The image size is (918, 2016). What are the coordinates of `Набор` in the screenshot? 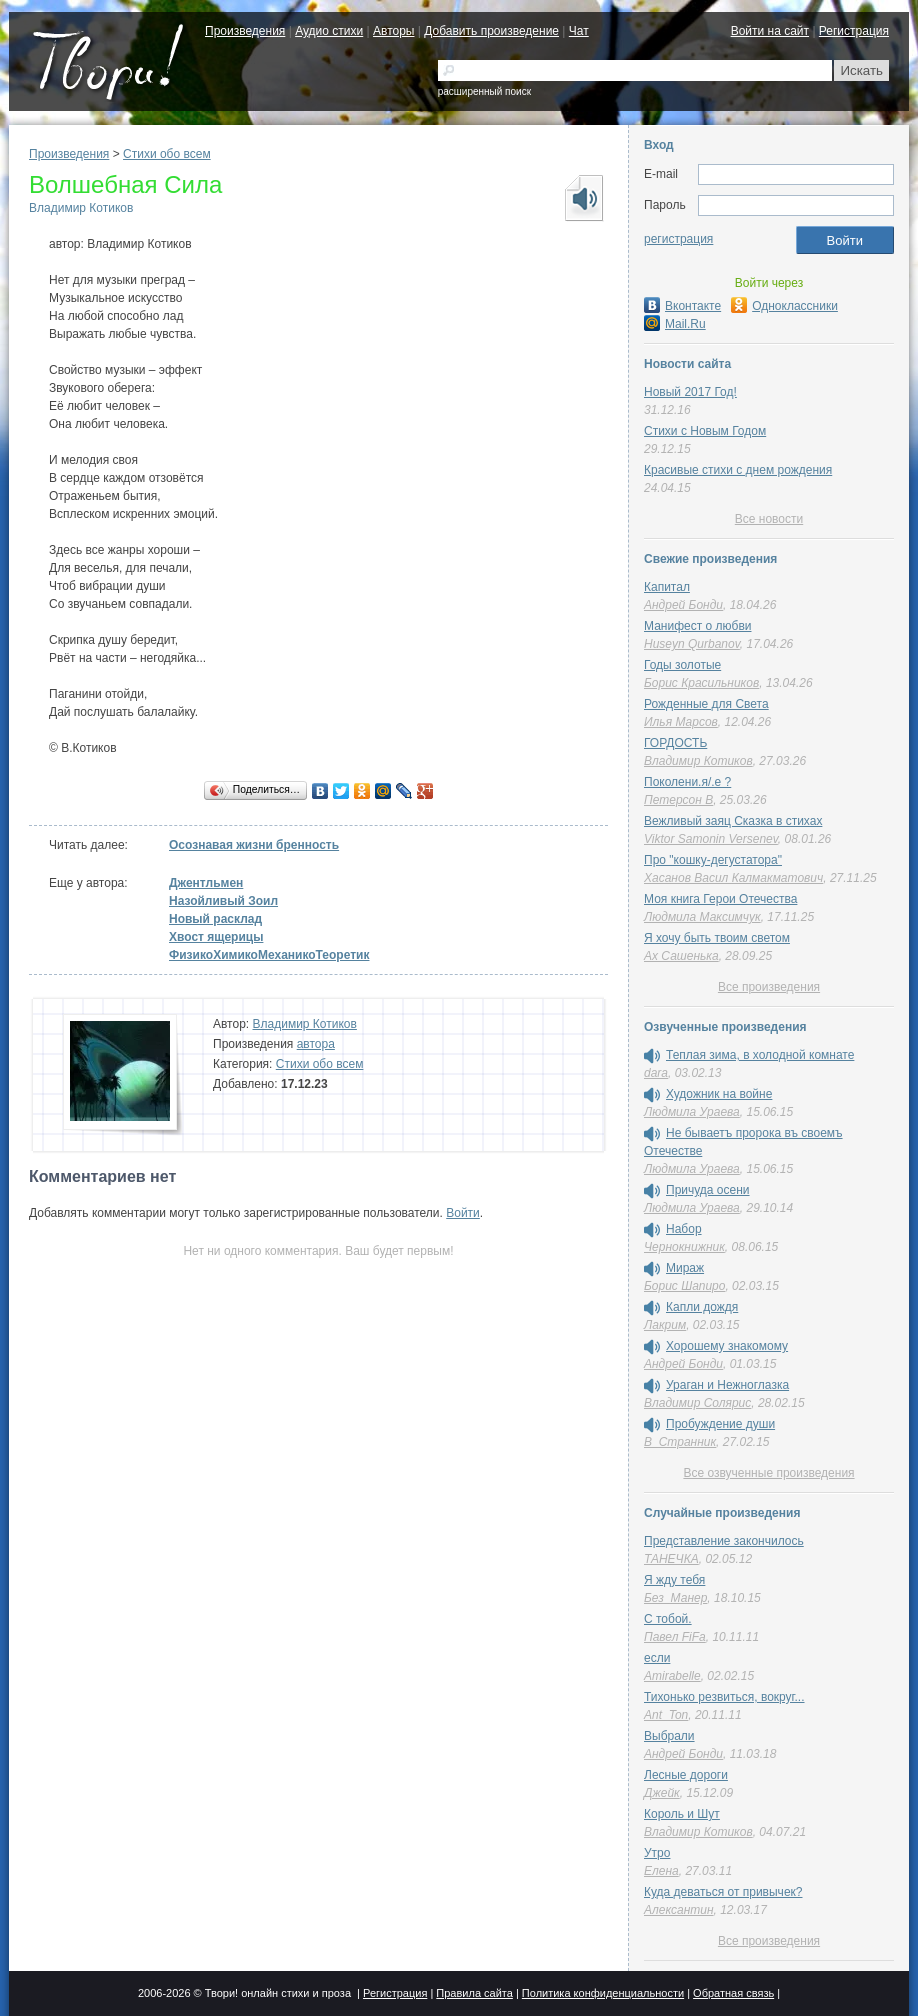 It's located at (684, 1229).